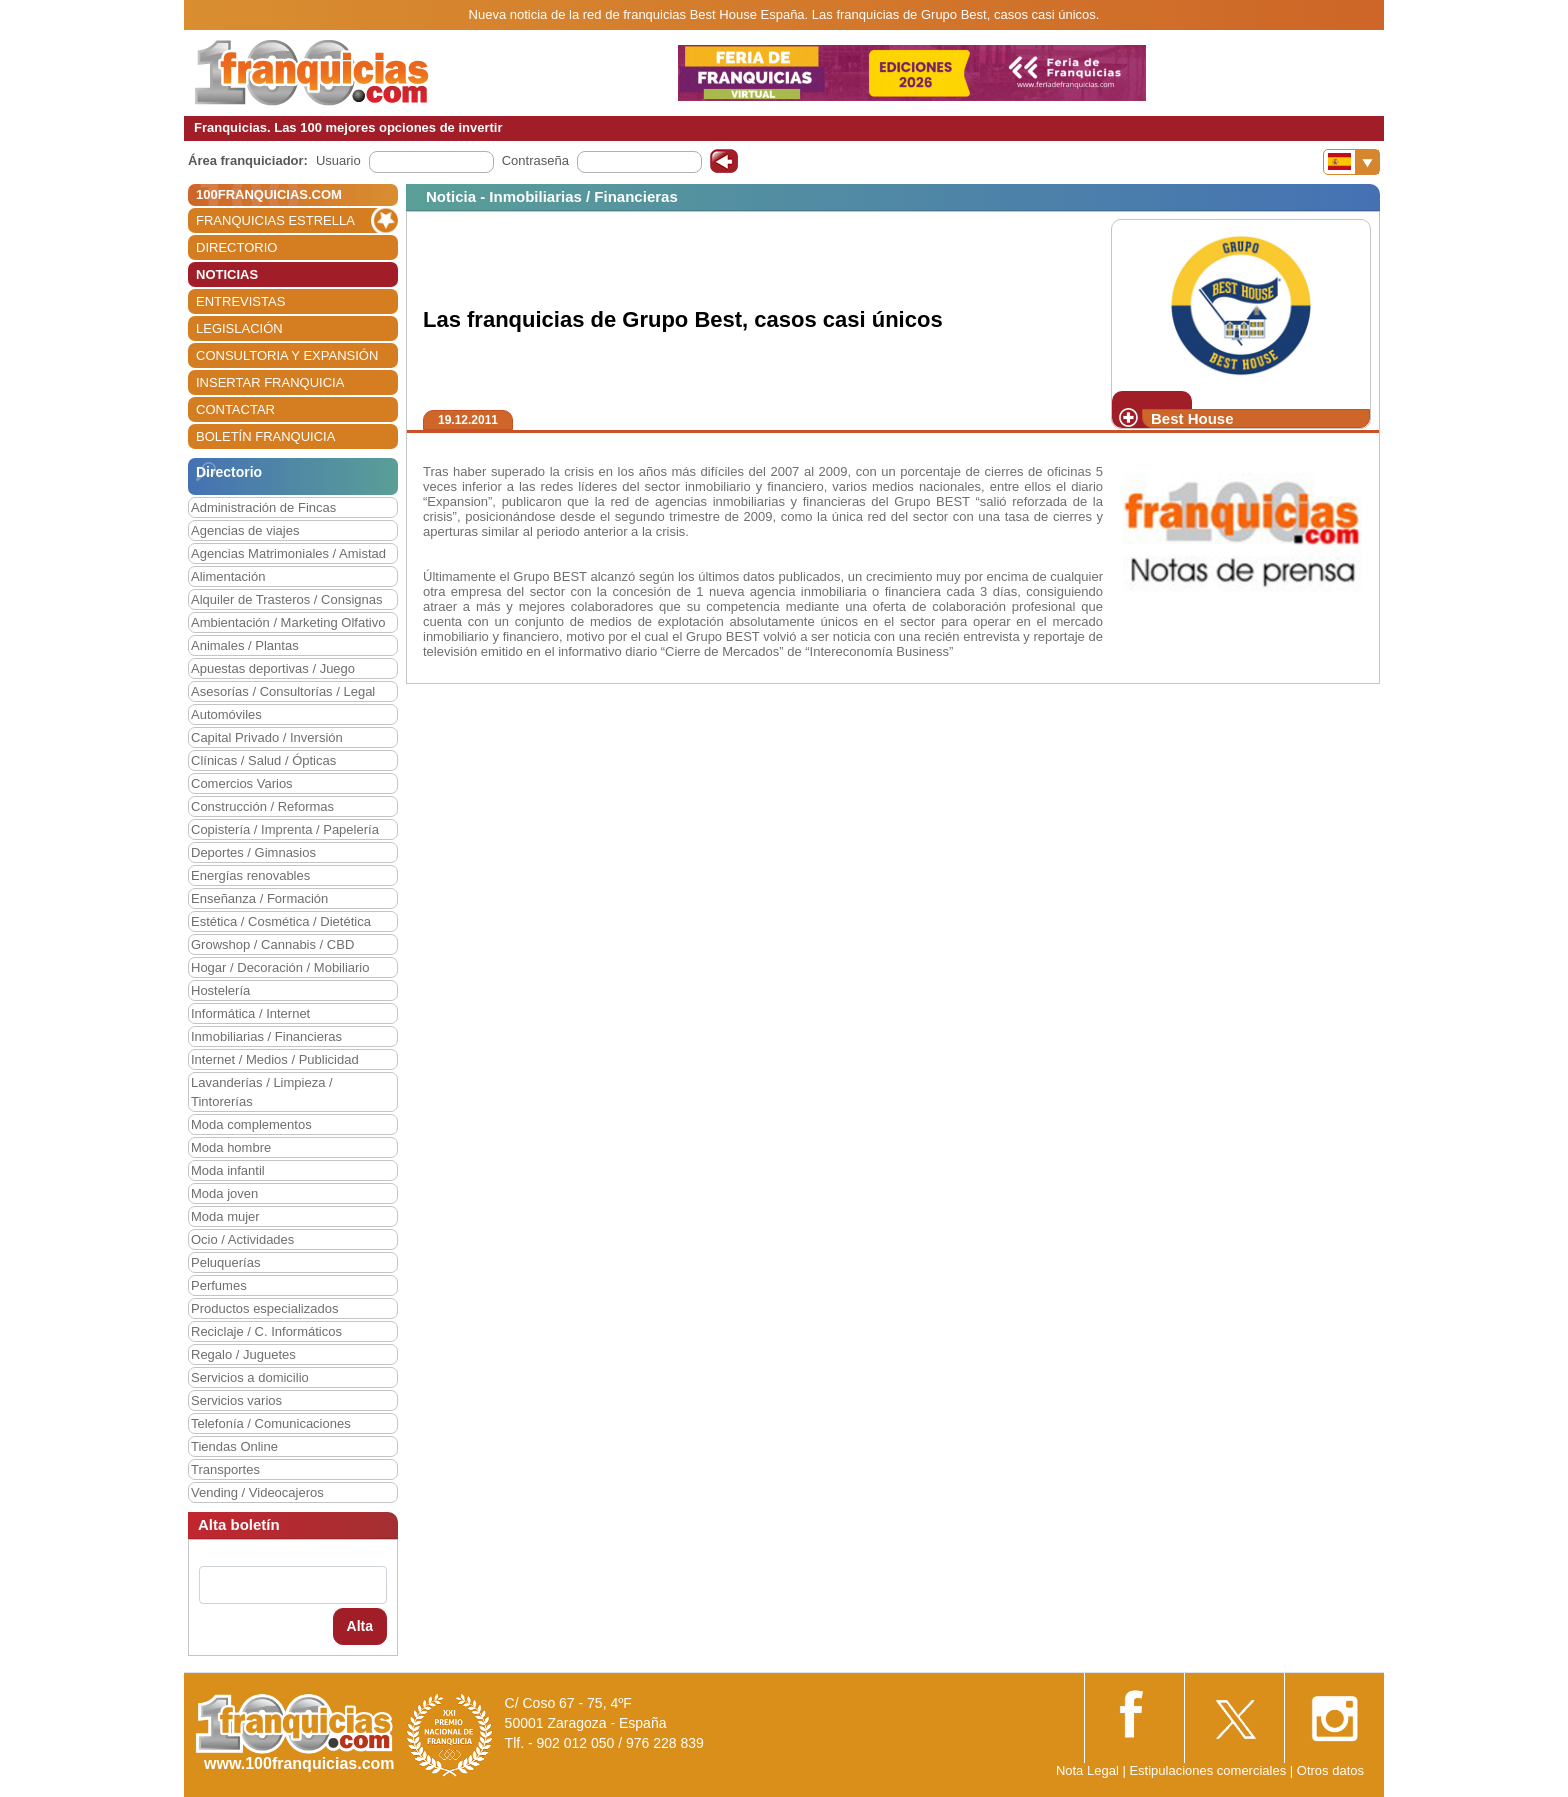 The image size is (1568, 1797). Describe the element at coordinates (265, 436) in the screenshot. I see `BOLETÍN FRANQUICIA` at that location.